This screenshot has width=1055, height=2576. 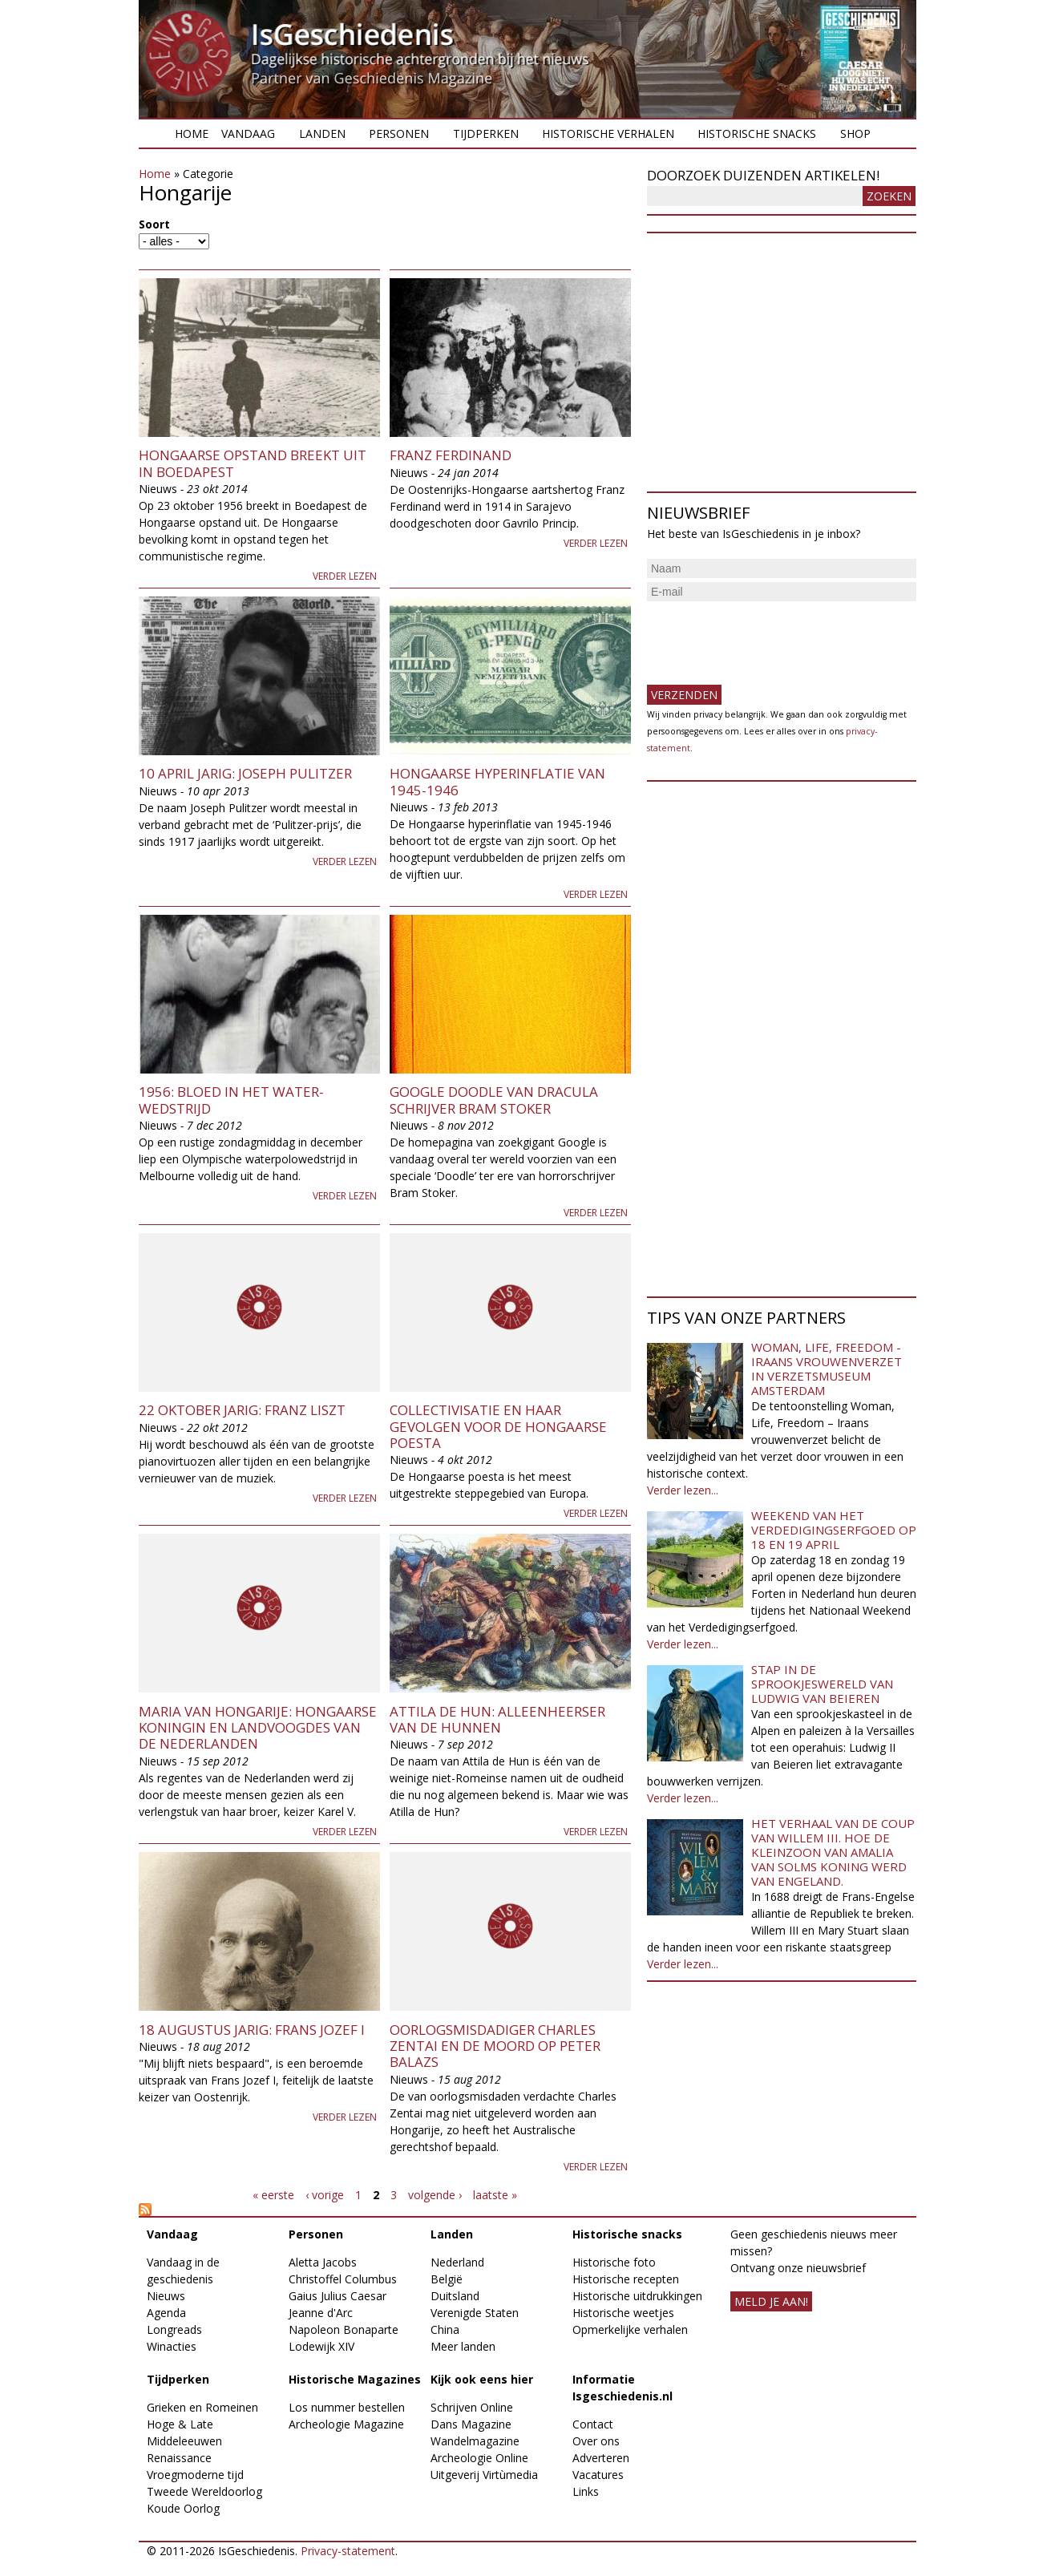 I want to click on laatste », so click(x=495, y=2194).